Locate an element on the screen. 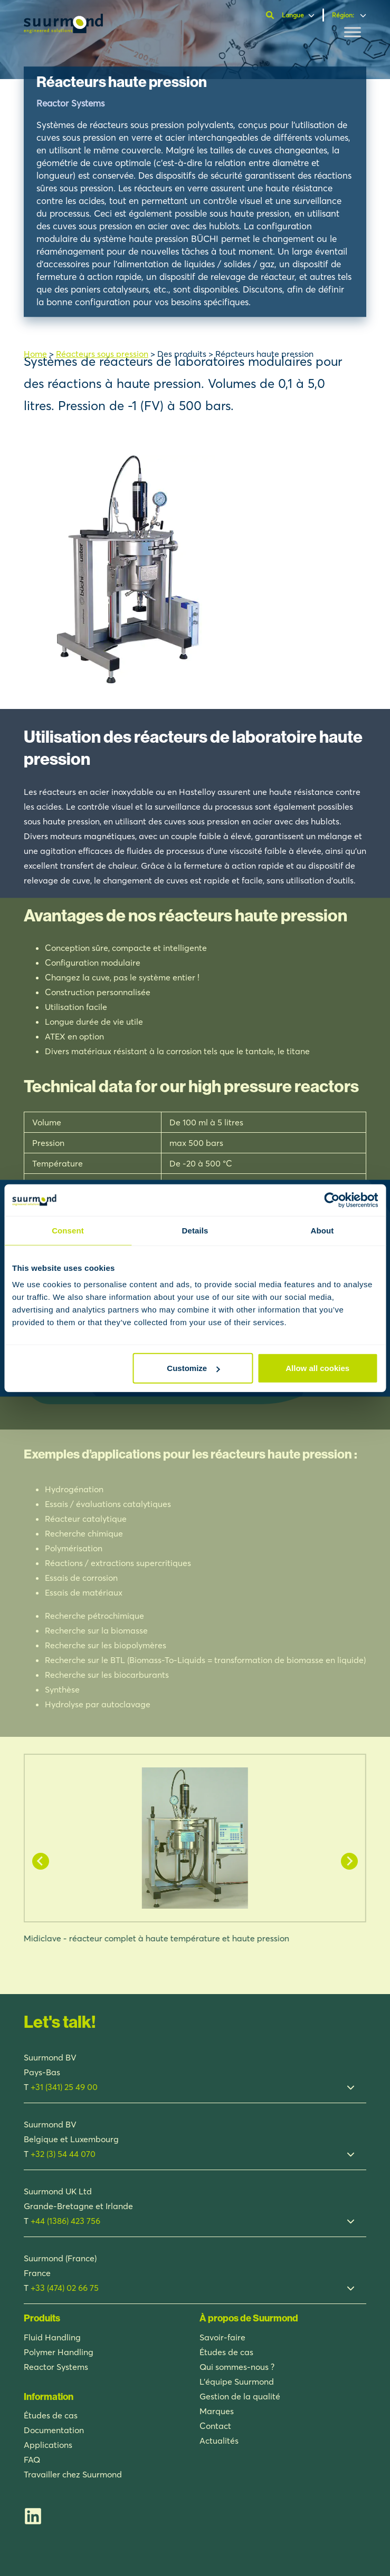 Image resolution: width=390 pixels, height=2576 pixels. Allow all cookies is located at coordinates (317, 1368).